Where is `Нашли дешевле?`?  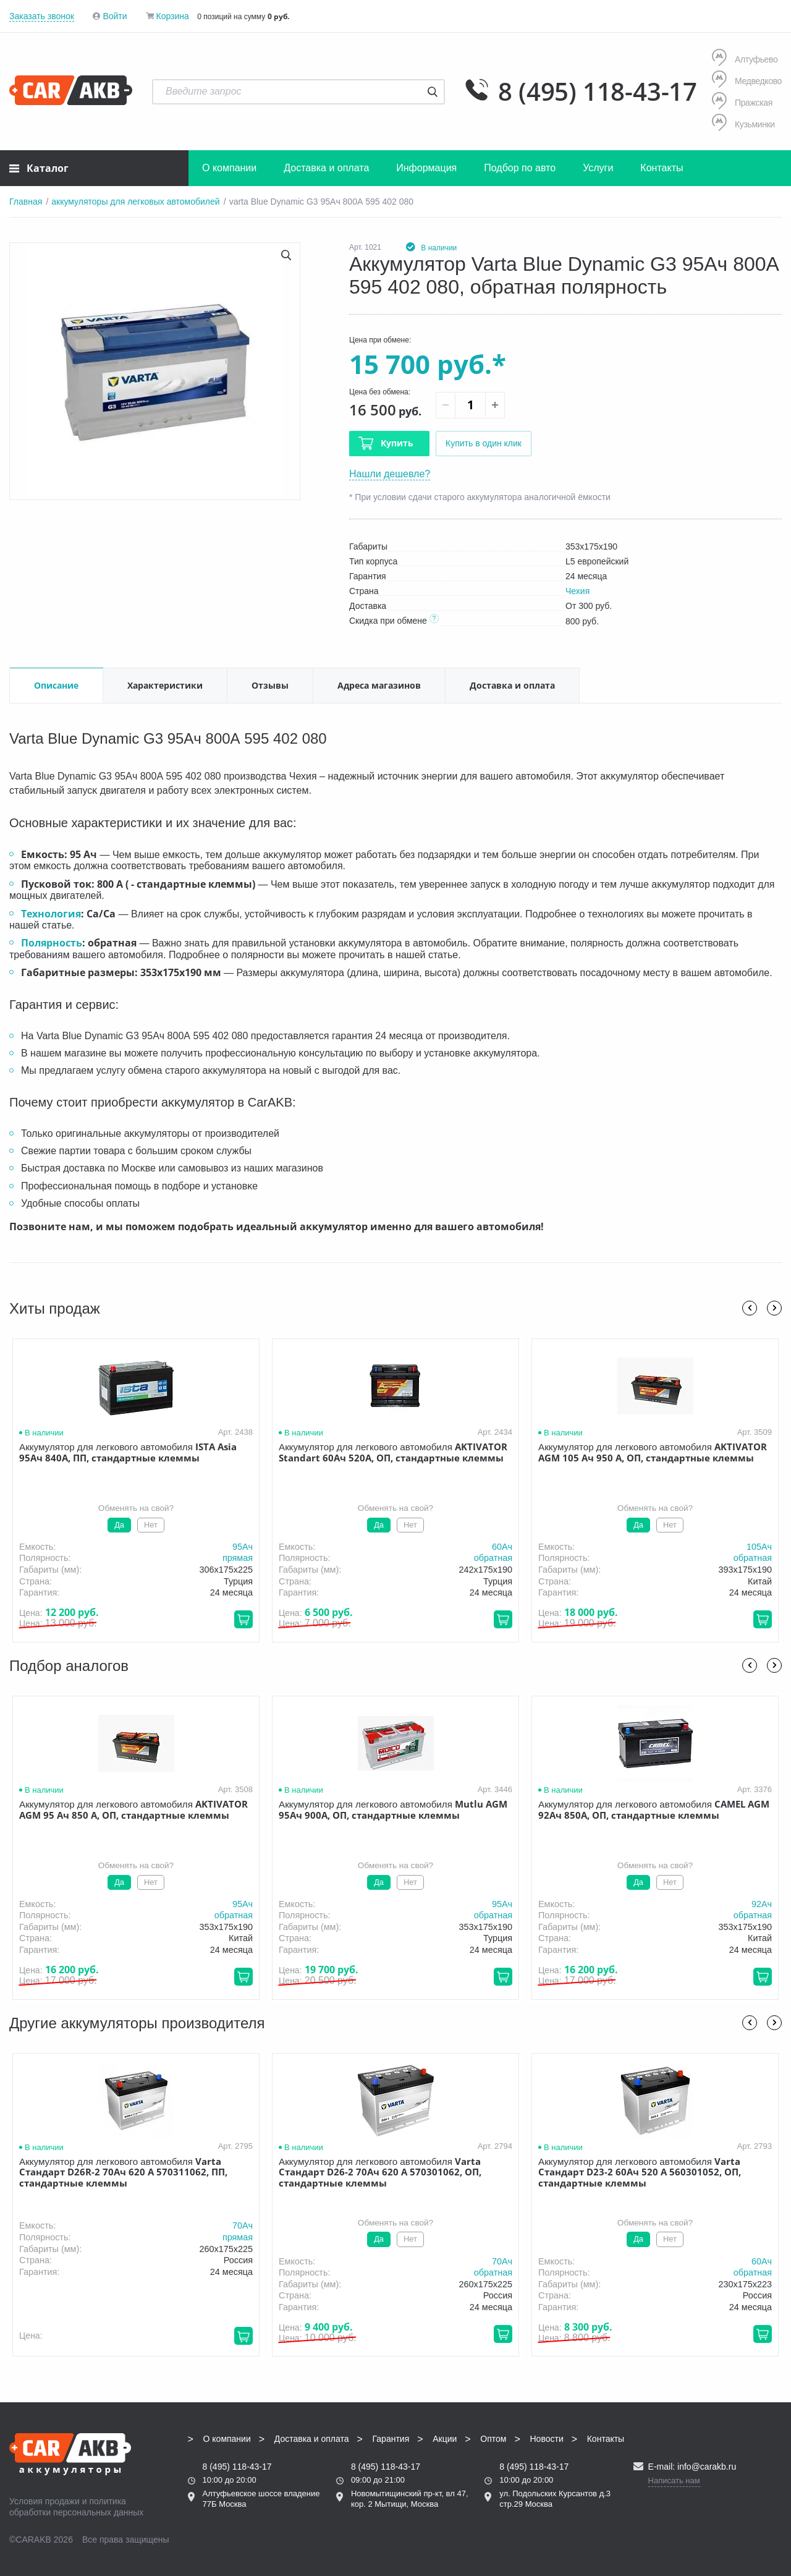 Нашли дешевле? is located at coordinates (389, 474).